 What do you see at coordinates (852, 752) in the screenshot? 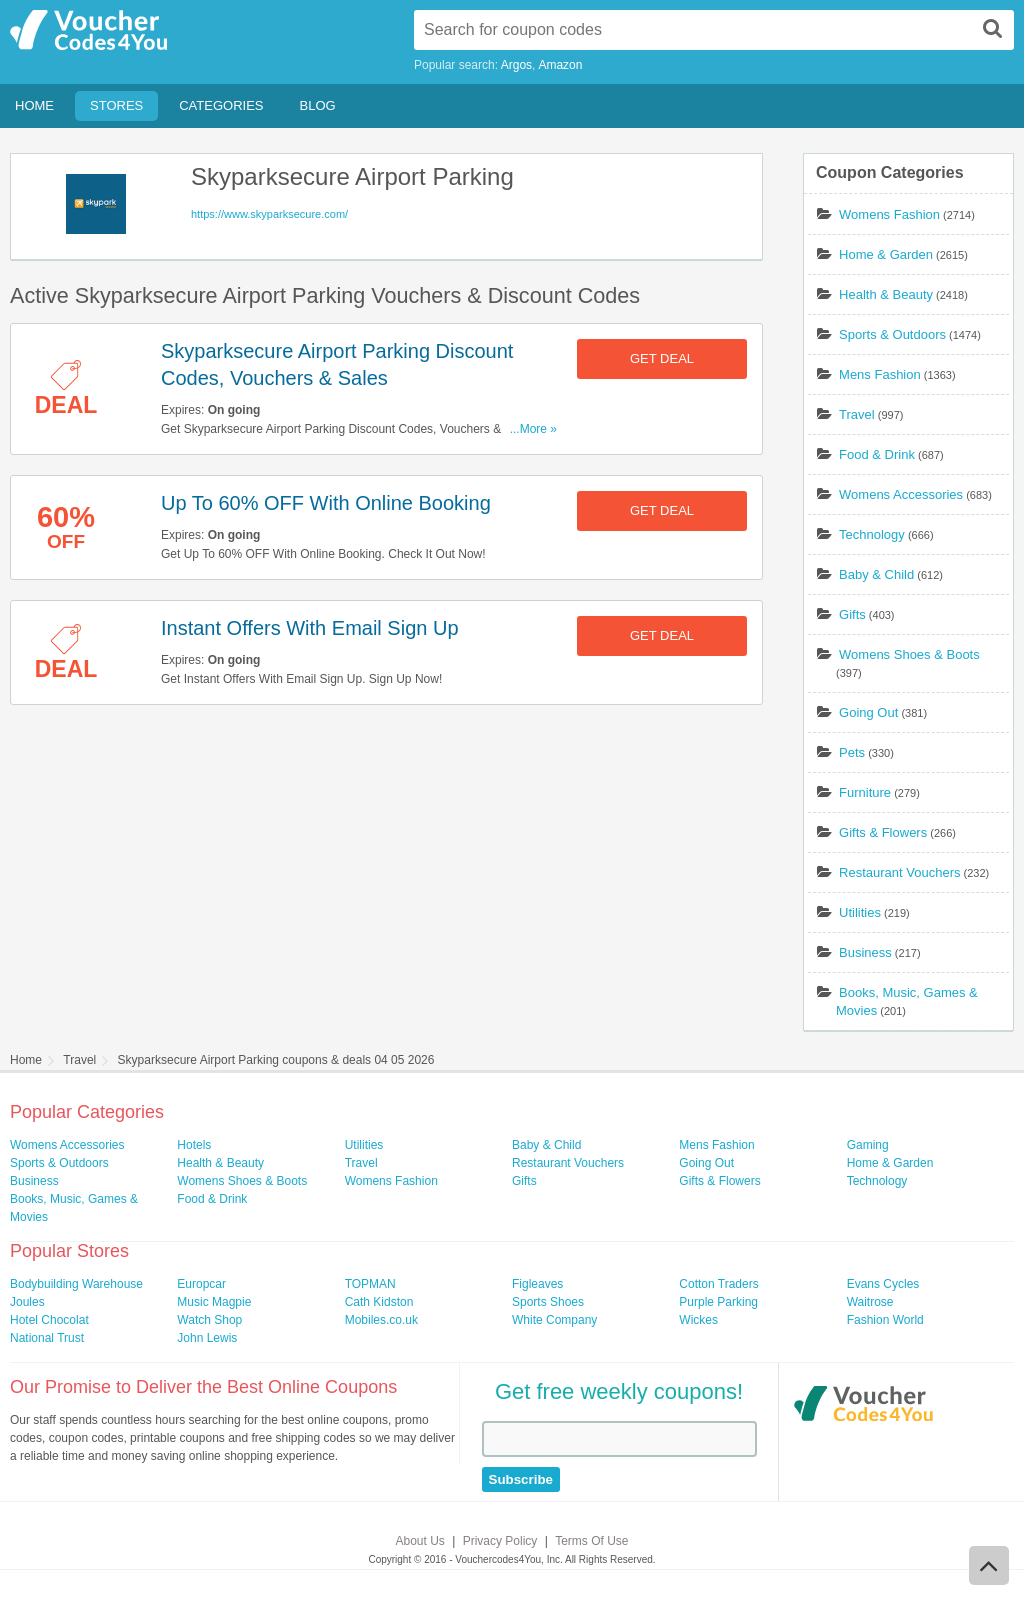
I see `Pets` at bounding box center [852, 752].